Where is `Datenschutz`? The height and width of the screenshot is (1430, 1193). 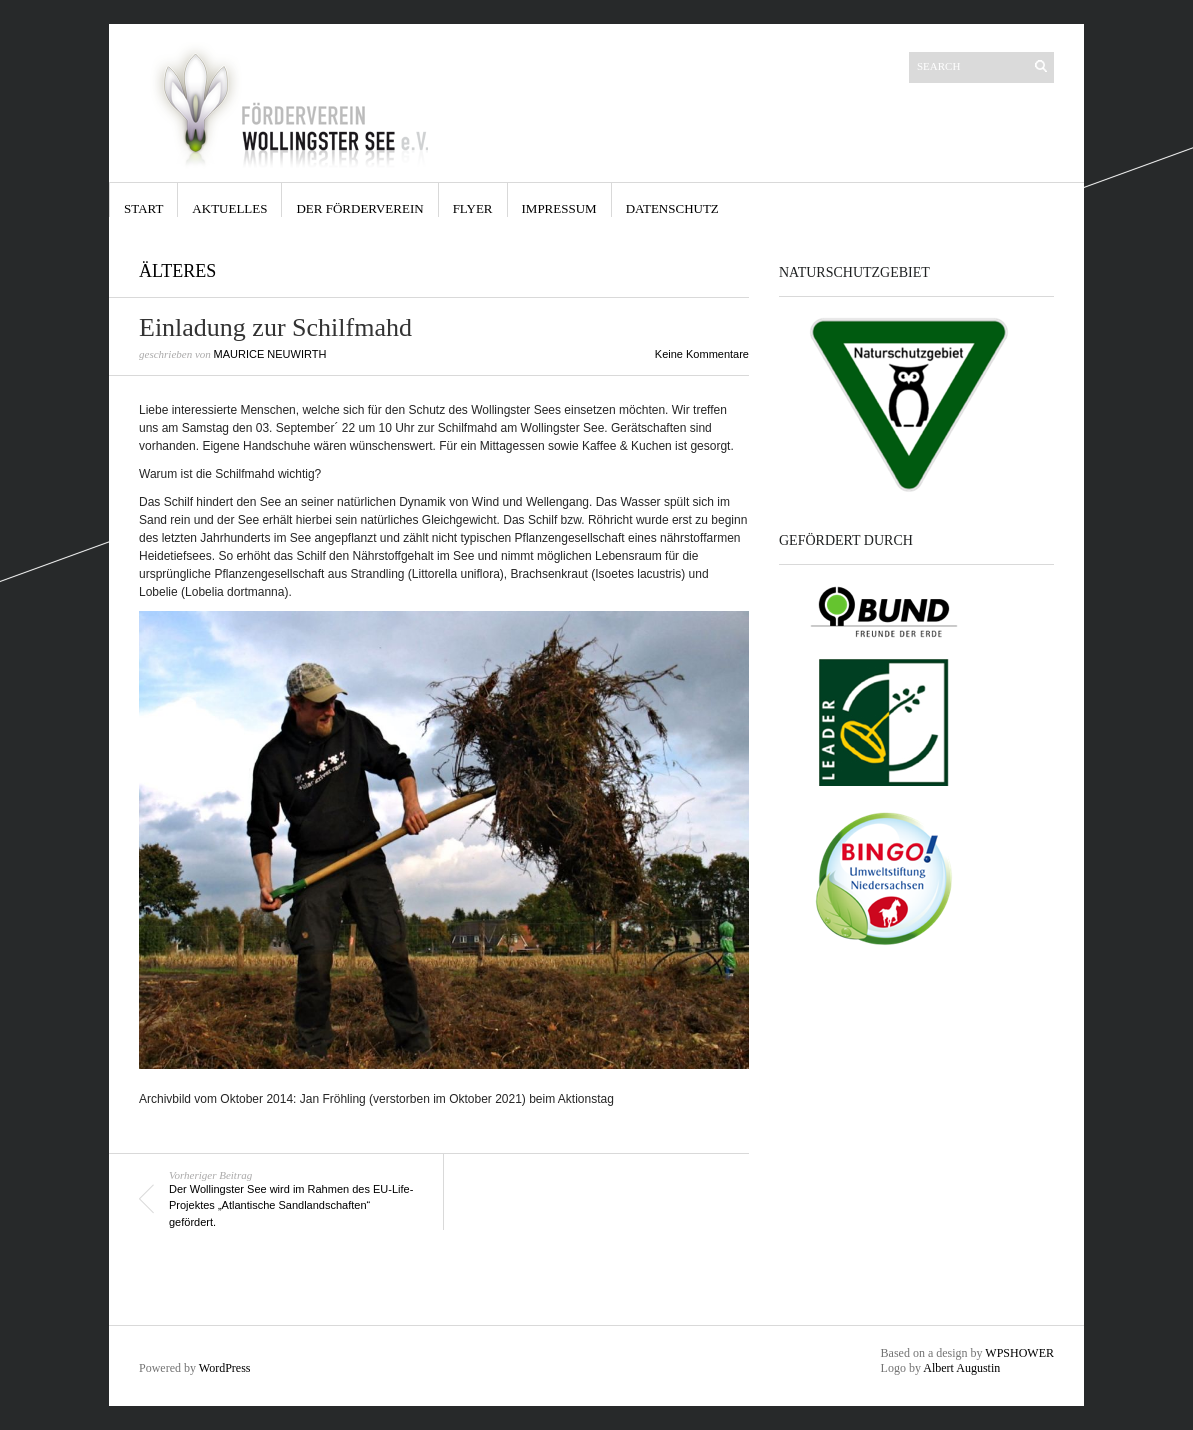
Datenschutz is located at coordinates (672, 208).